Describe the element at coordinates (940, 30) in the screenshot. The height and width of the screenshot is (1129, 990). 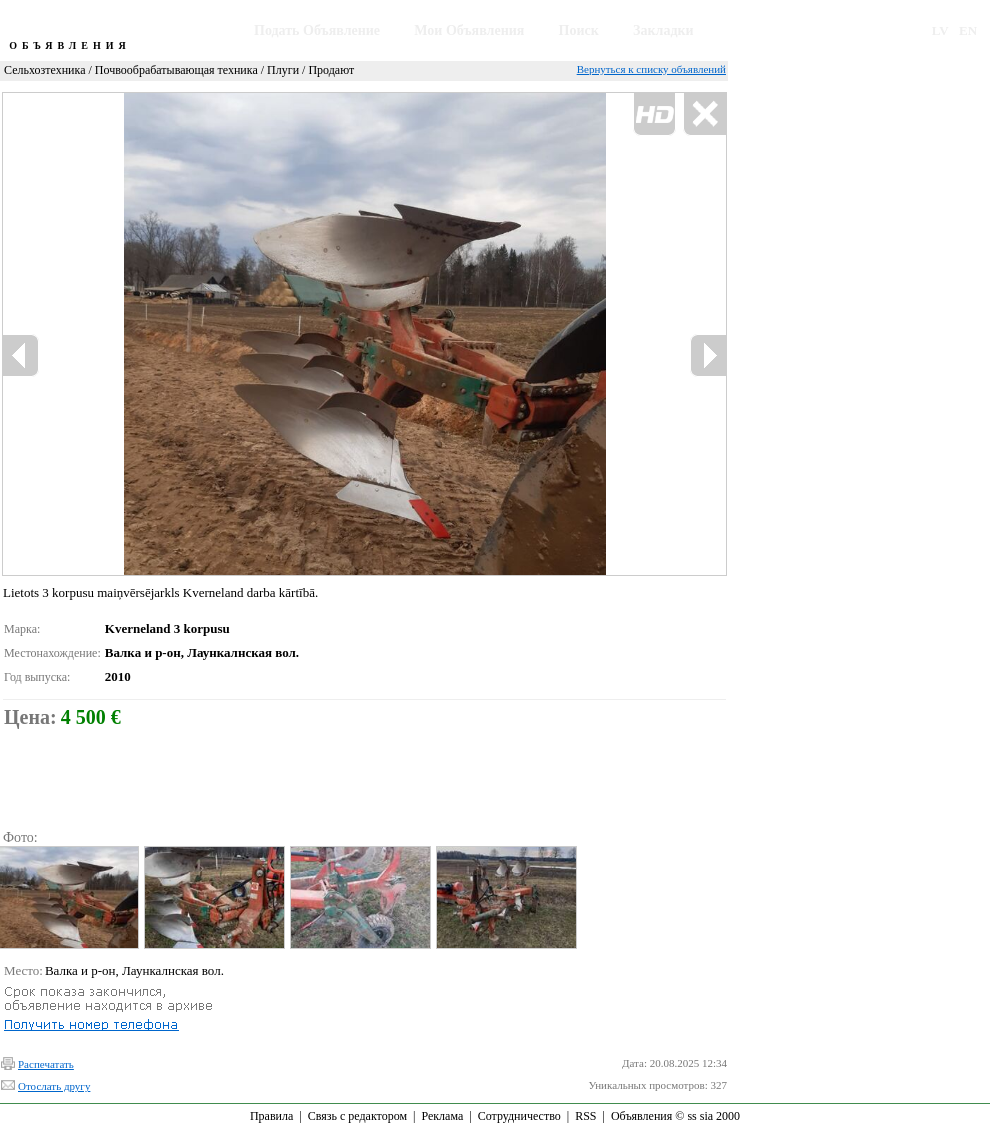
I see `LV` at that location.